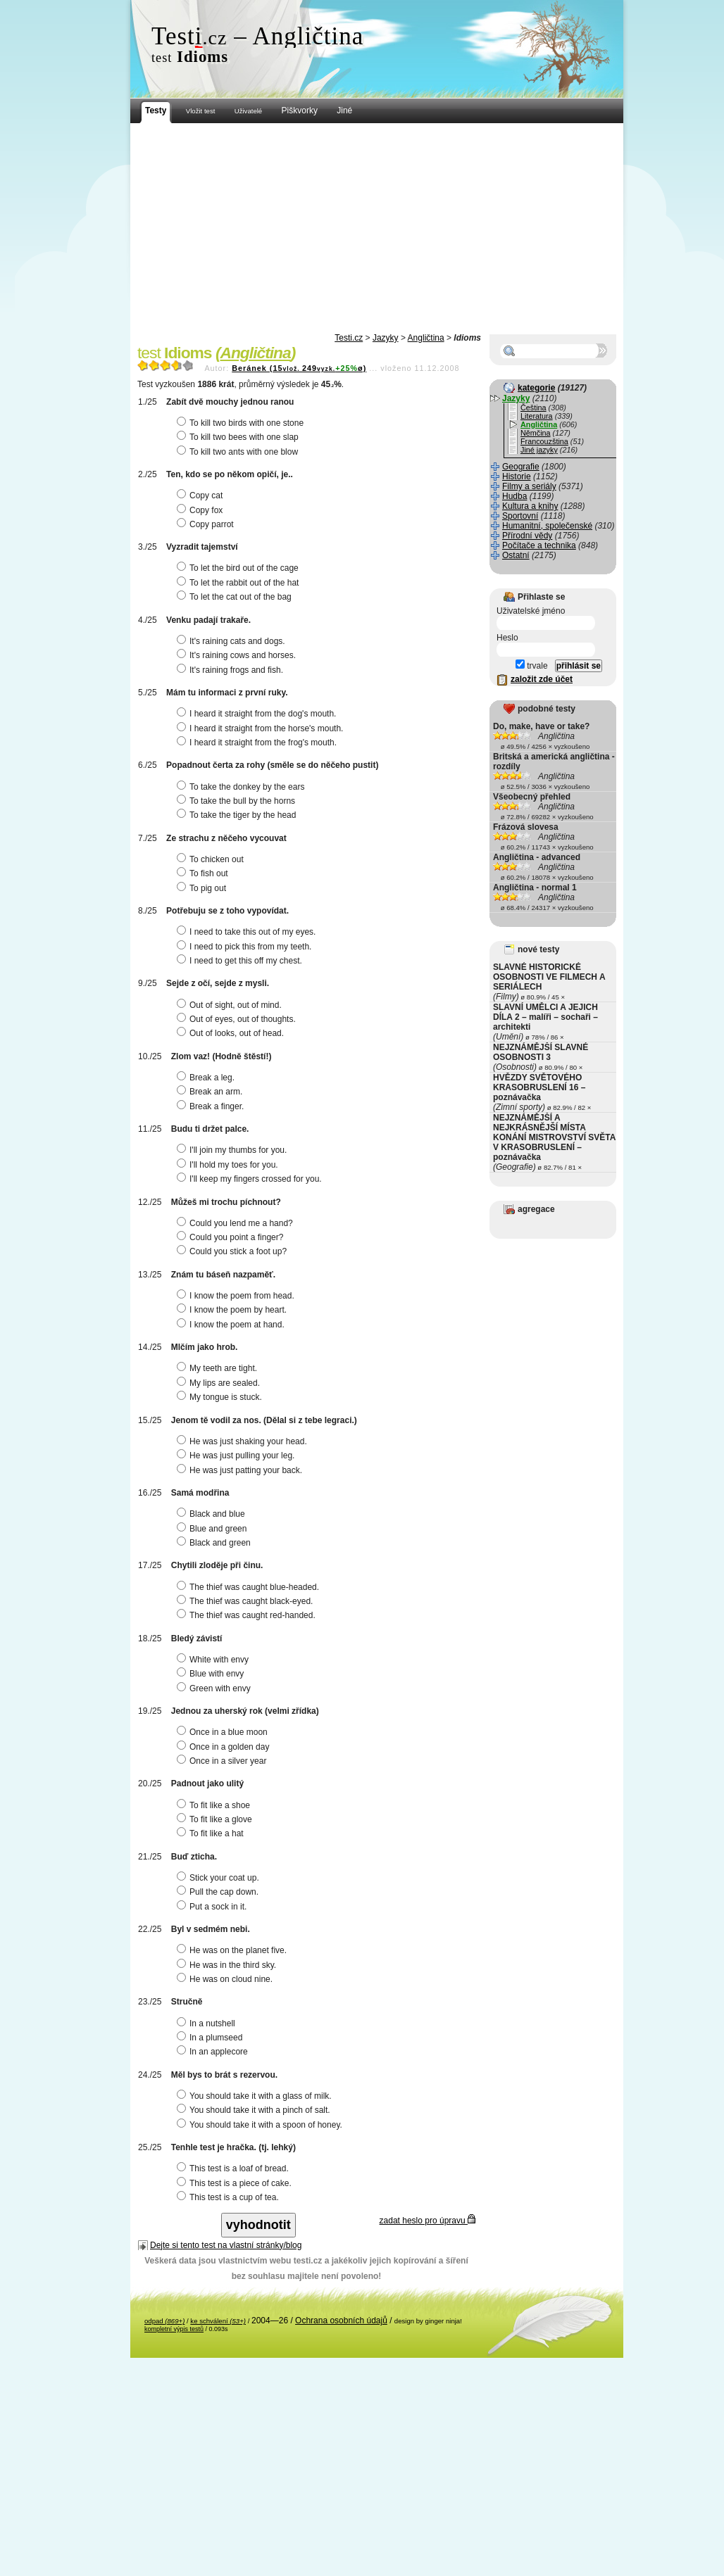 The image size is (724, 2576). What do you see at coordinates (536, 388) in the screenshot?
I see `kategorie` at bounding box center [536, 388].